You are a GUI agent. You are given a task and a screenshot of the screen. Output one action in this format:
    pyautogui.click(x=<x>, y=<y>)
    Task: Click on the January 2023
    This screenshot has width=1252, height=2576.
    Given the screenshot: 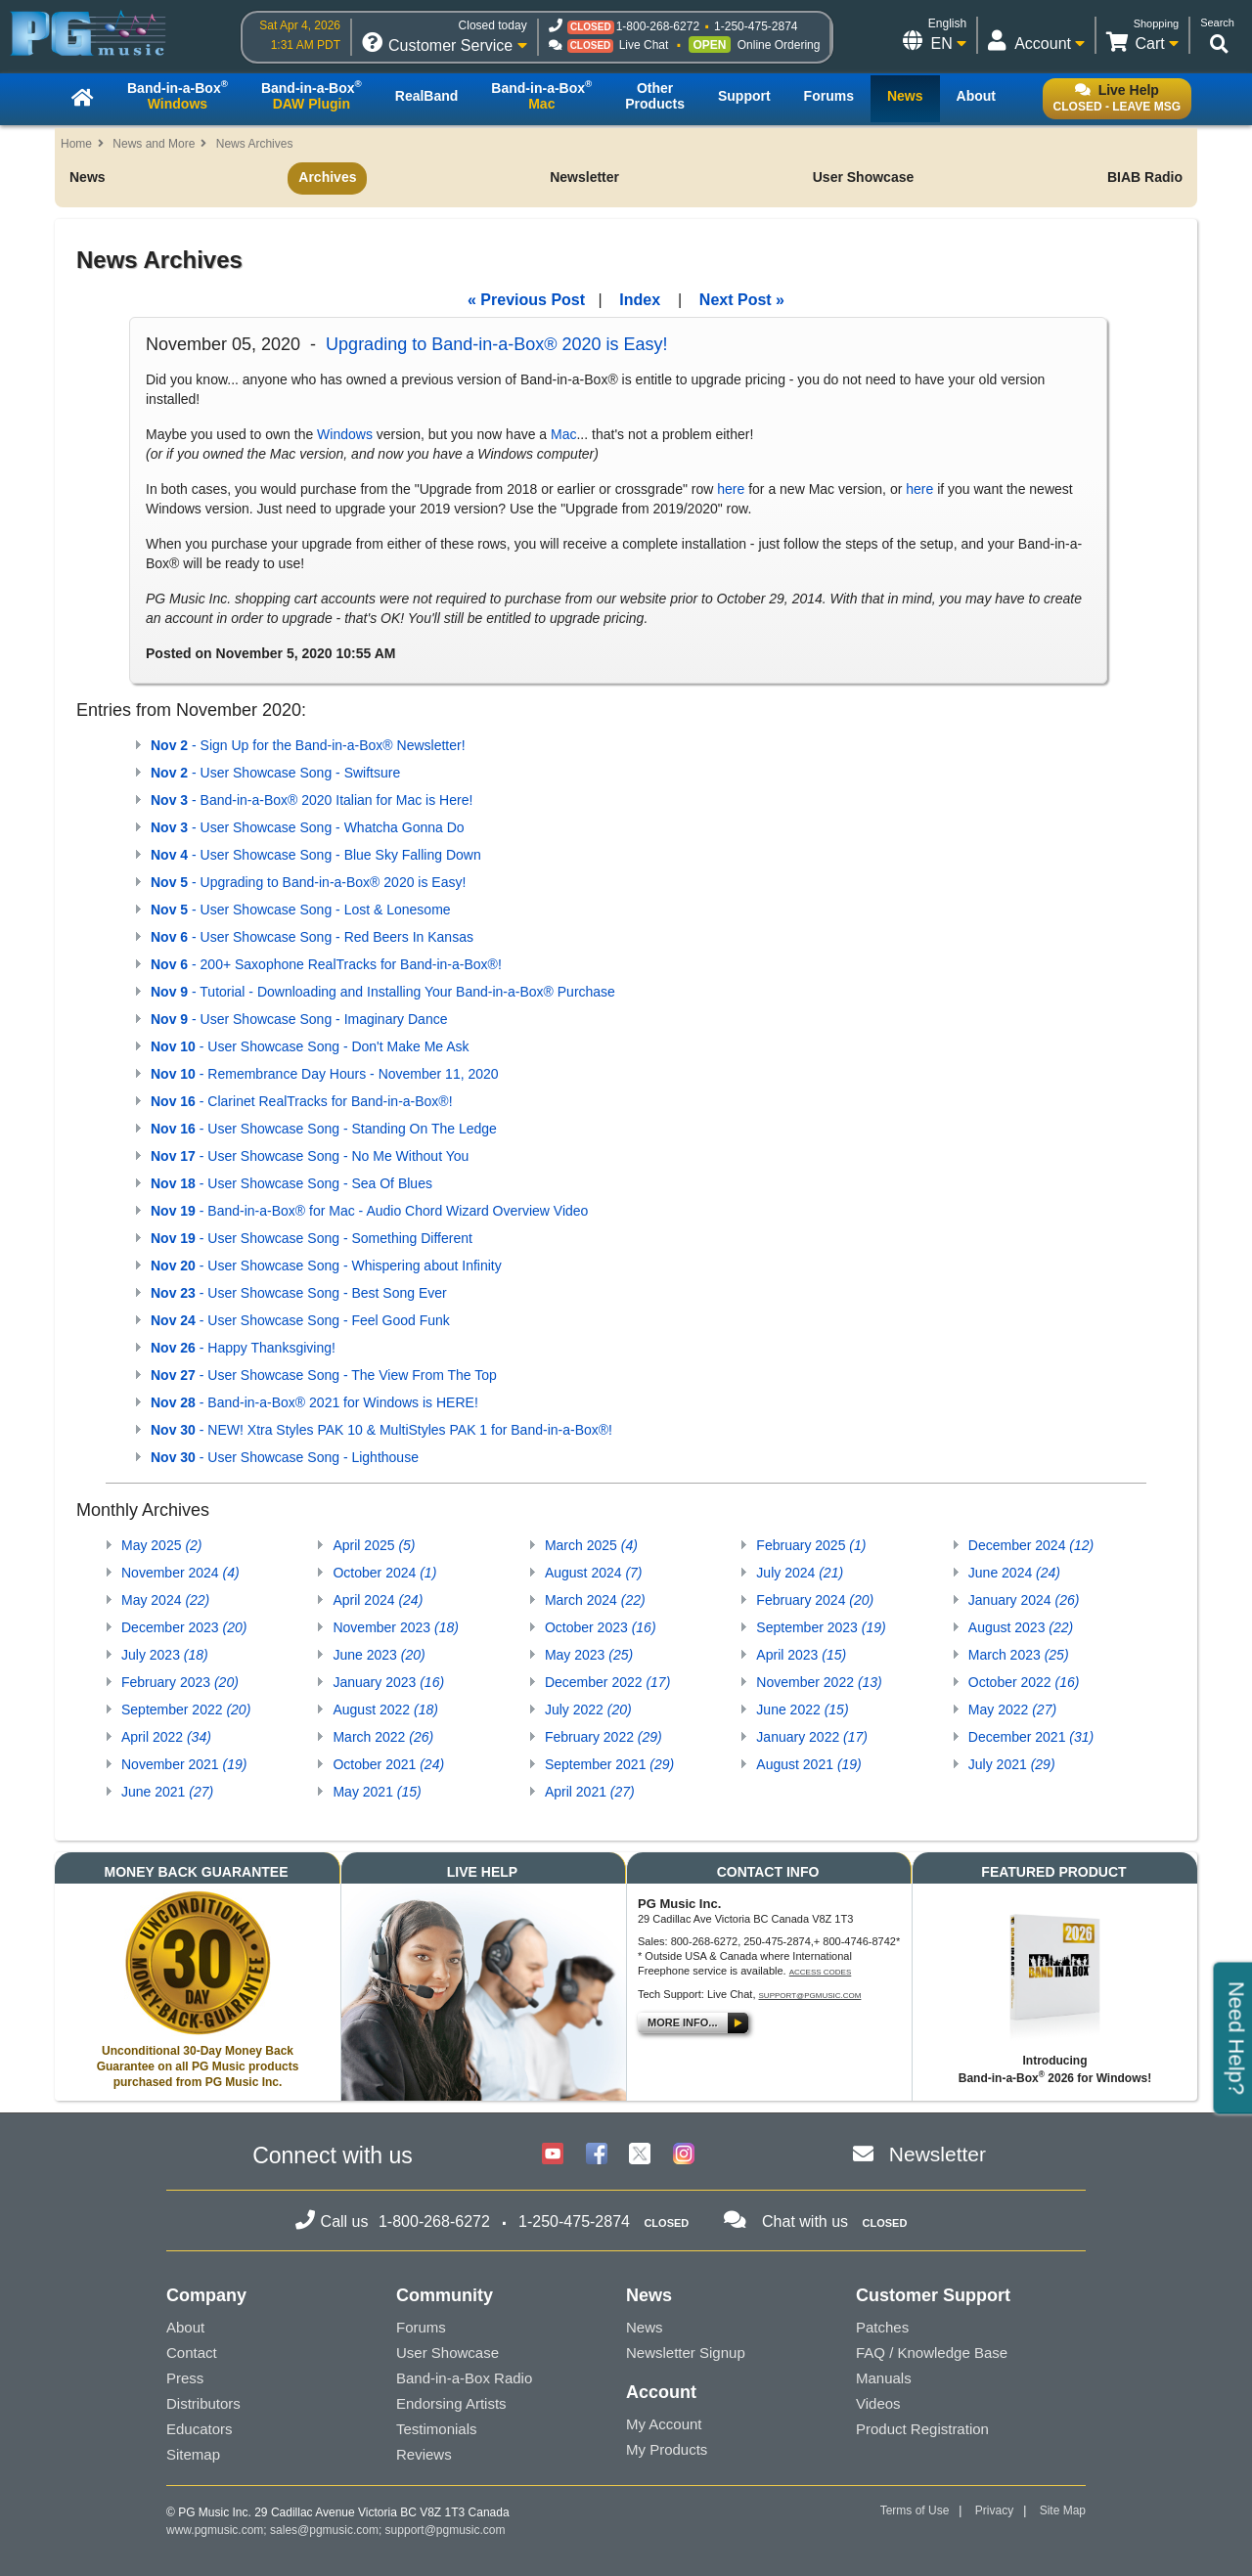 What is the action you would take?
    pyautogui.click(x=388, y=1682)
    